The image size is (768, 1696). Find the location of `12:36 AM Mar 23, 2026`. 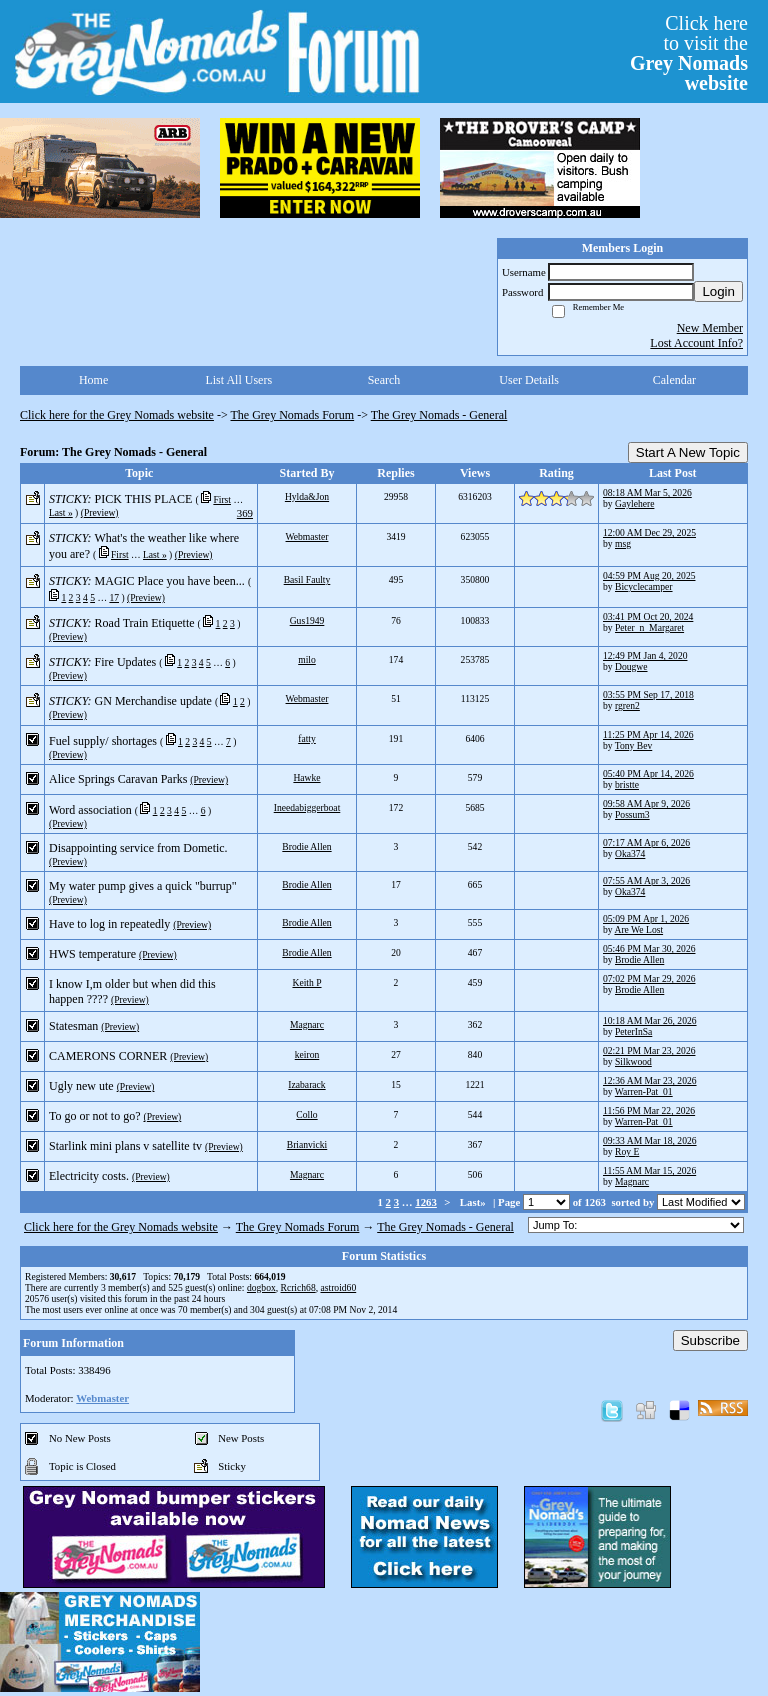

12:36 AM Mar 23, 2026 is located at coordinates (650, 1080).